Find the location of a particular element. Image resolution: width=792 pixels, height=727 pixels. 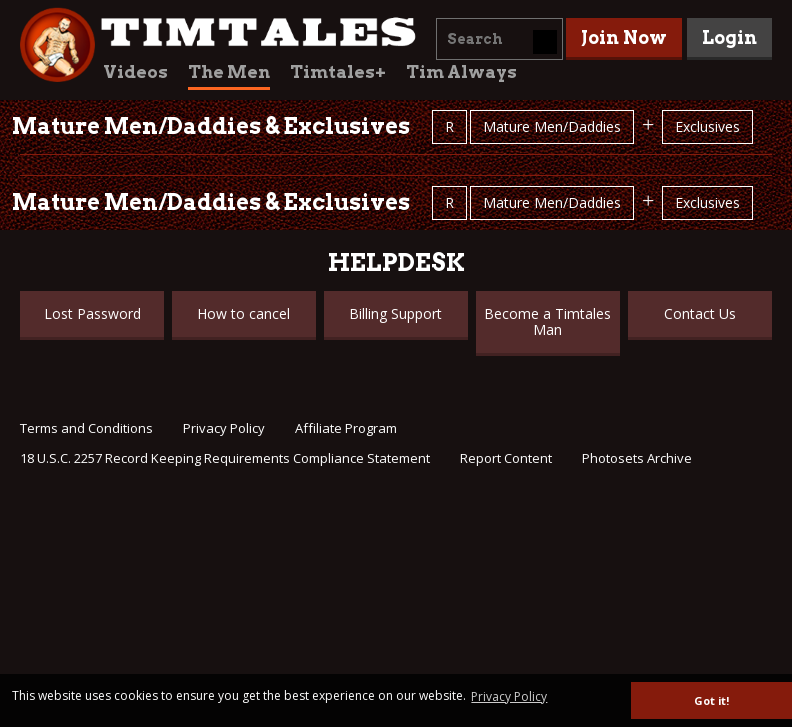

Lost Password is located at coordinates (92, 313).